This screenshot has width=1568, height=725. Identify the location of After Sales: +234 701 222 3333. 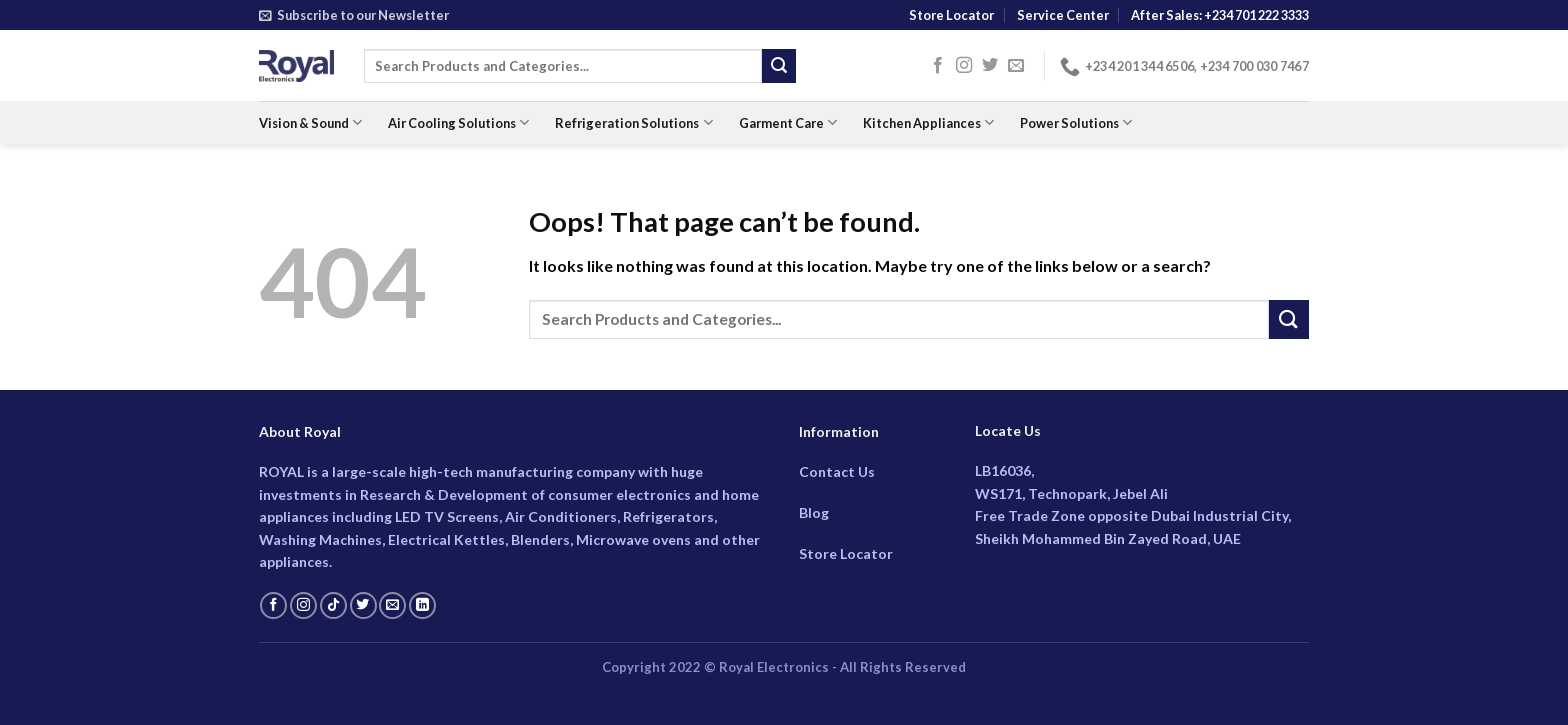
(1220, 15).